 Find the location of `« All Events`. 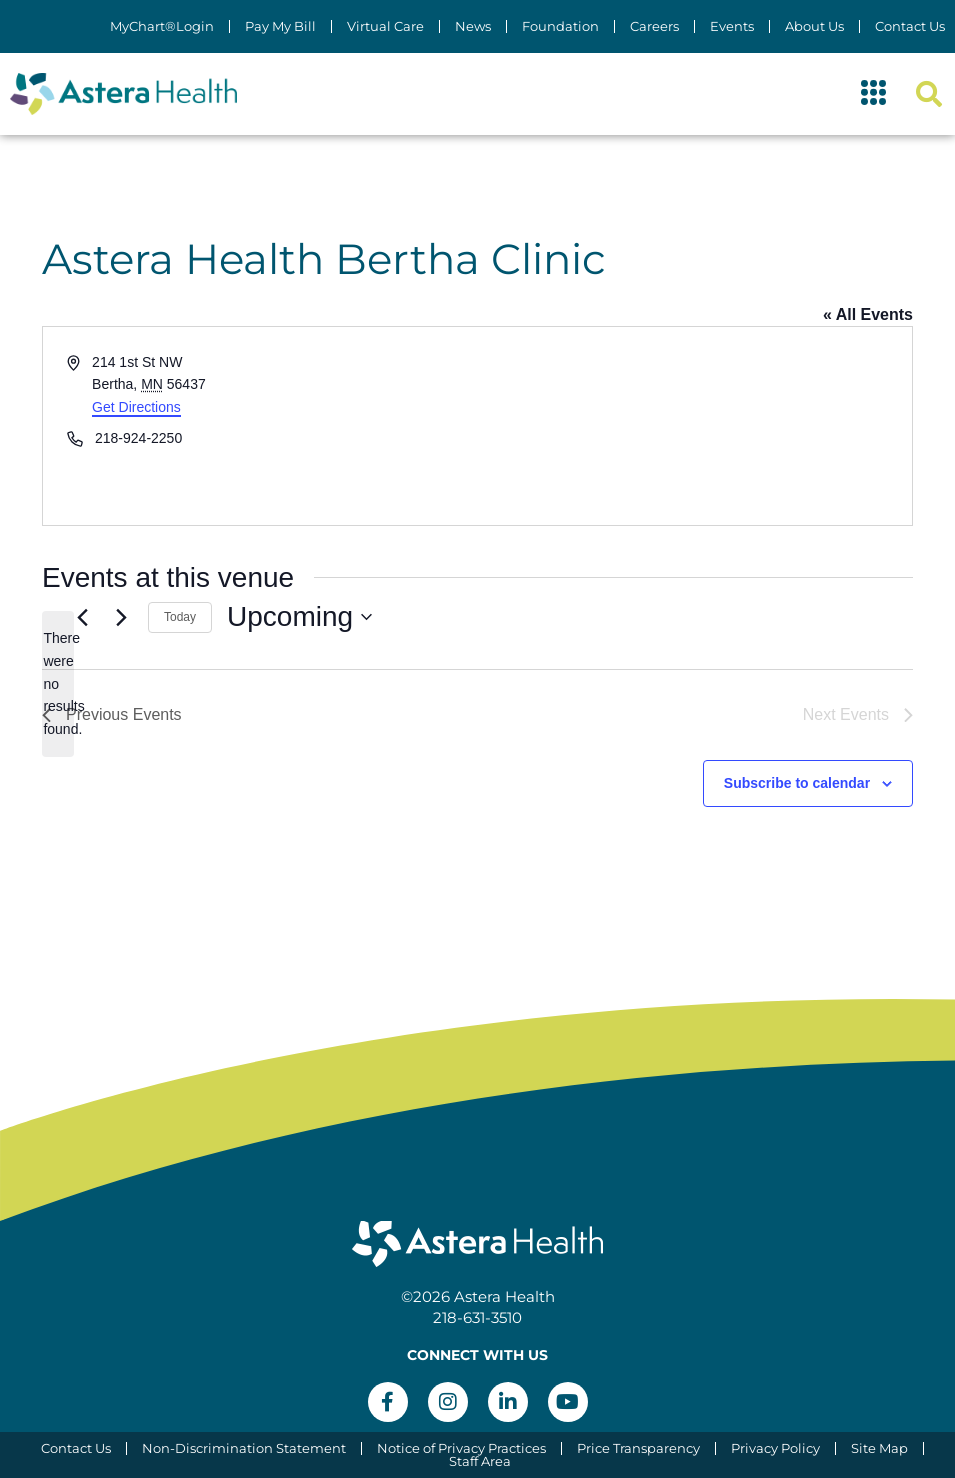

« All Events is located at coordinates (868, 314).